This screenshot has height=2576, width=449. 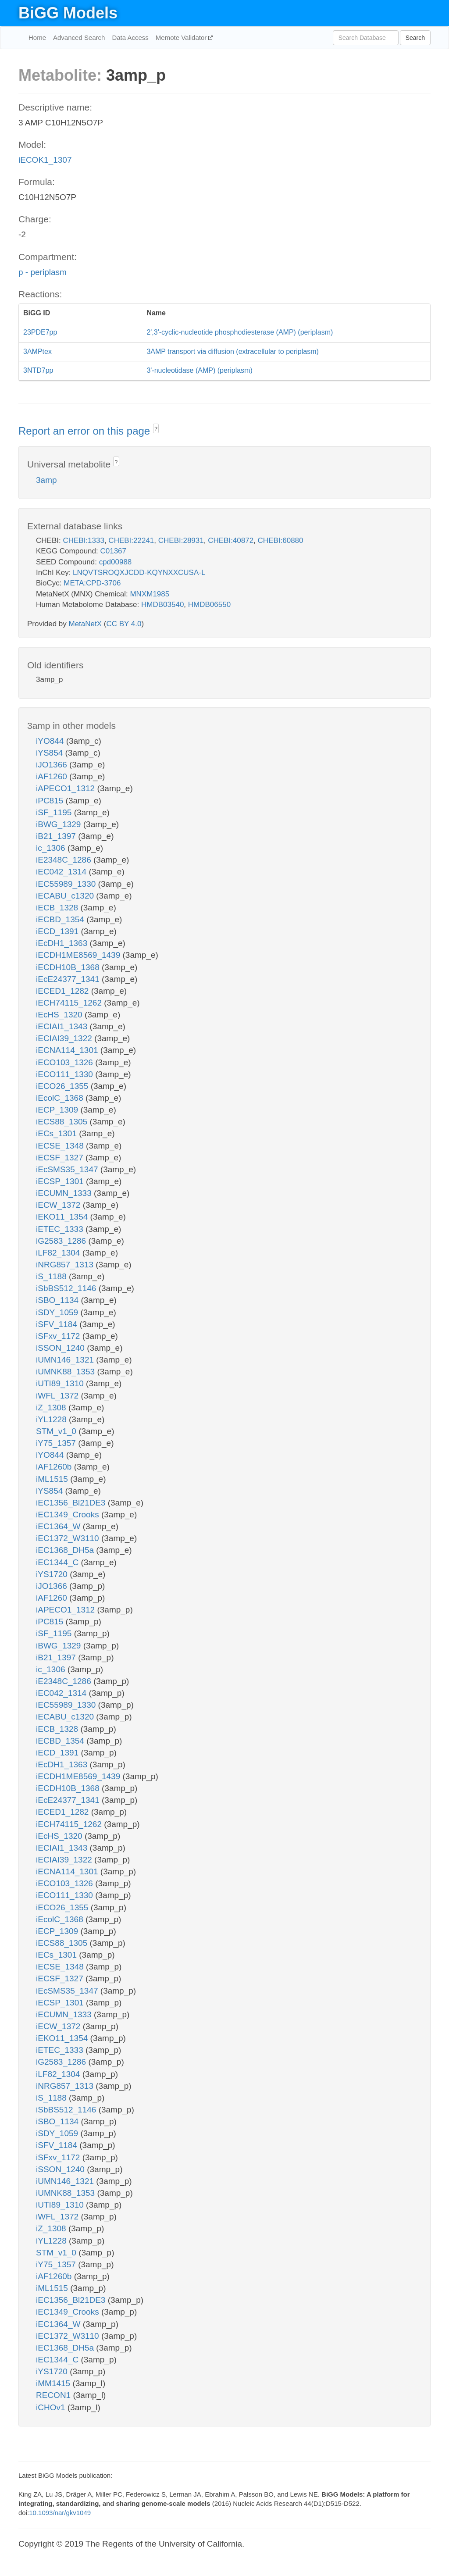 What do you see at coordinates (61, 1157) in the screenshot?
I see `iECSF_1327` at bounding box center [61, 1157].